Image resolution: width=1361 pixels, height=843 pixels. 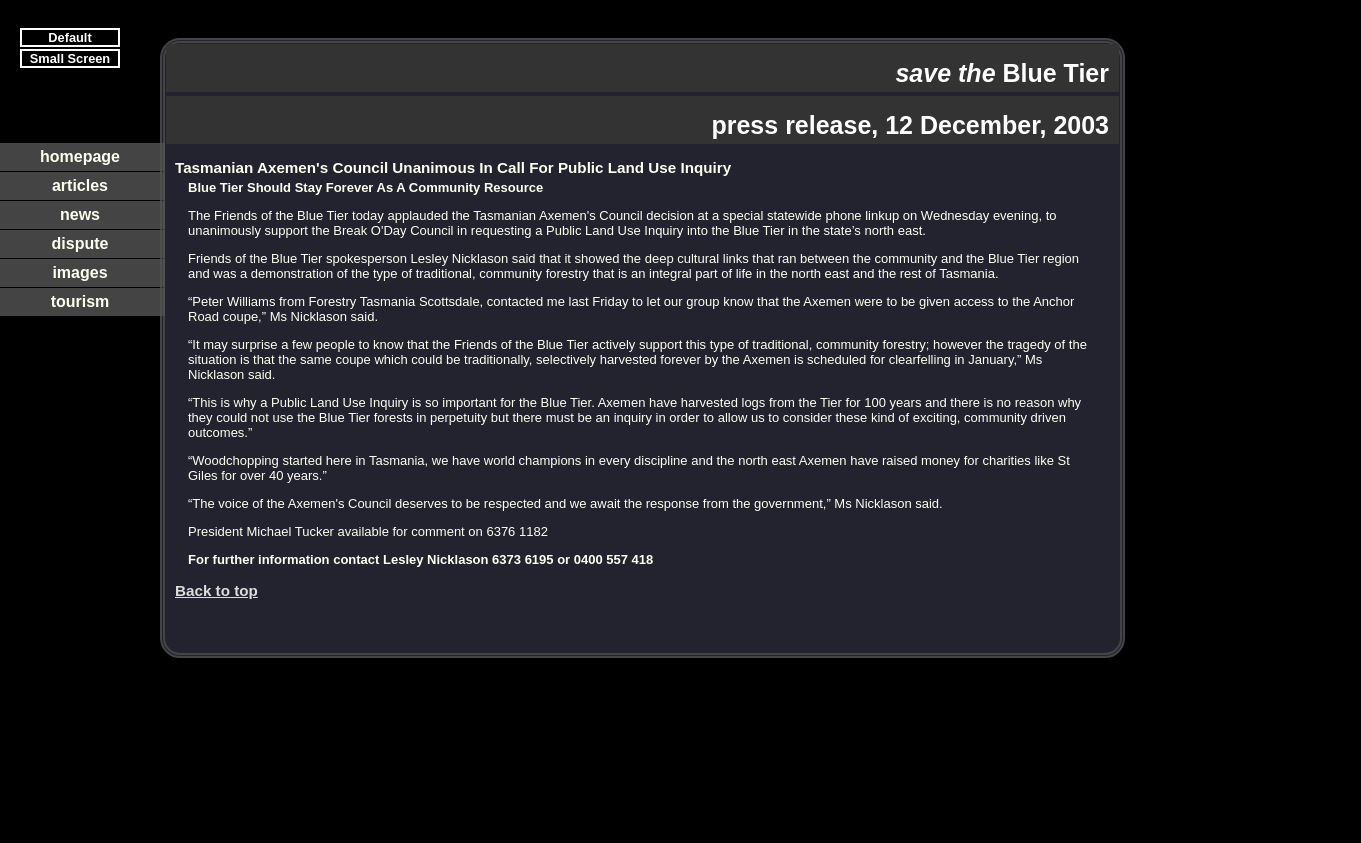 I want to click on news, so click(x=80, y=214).